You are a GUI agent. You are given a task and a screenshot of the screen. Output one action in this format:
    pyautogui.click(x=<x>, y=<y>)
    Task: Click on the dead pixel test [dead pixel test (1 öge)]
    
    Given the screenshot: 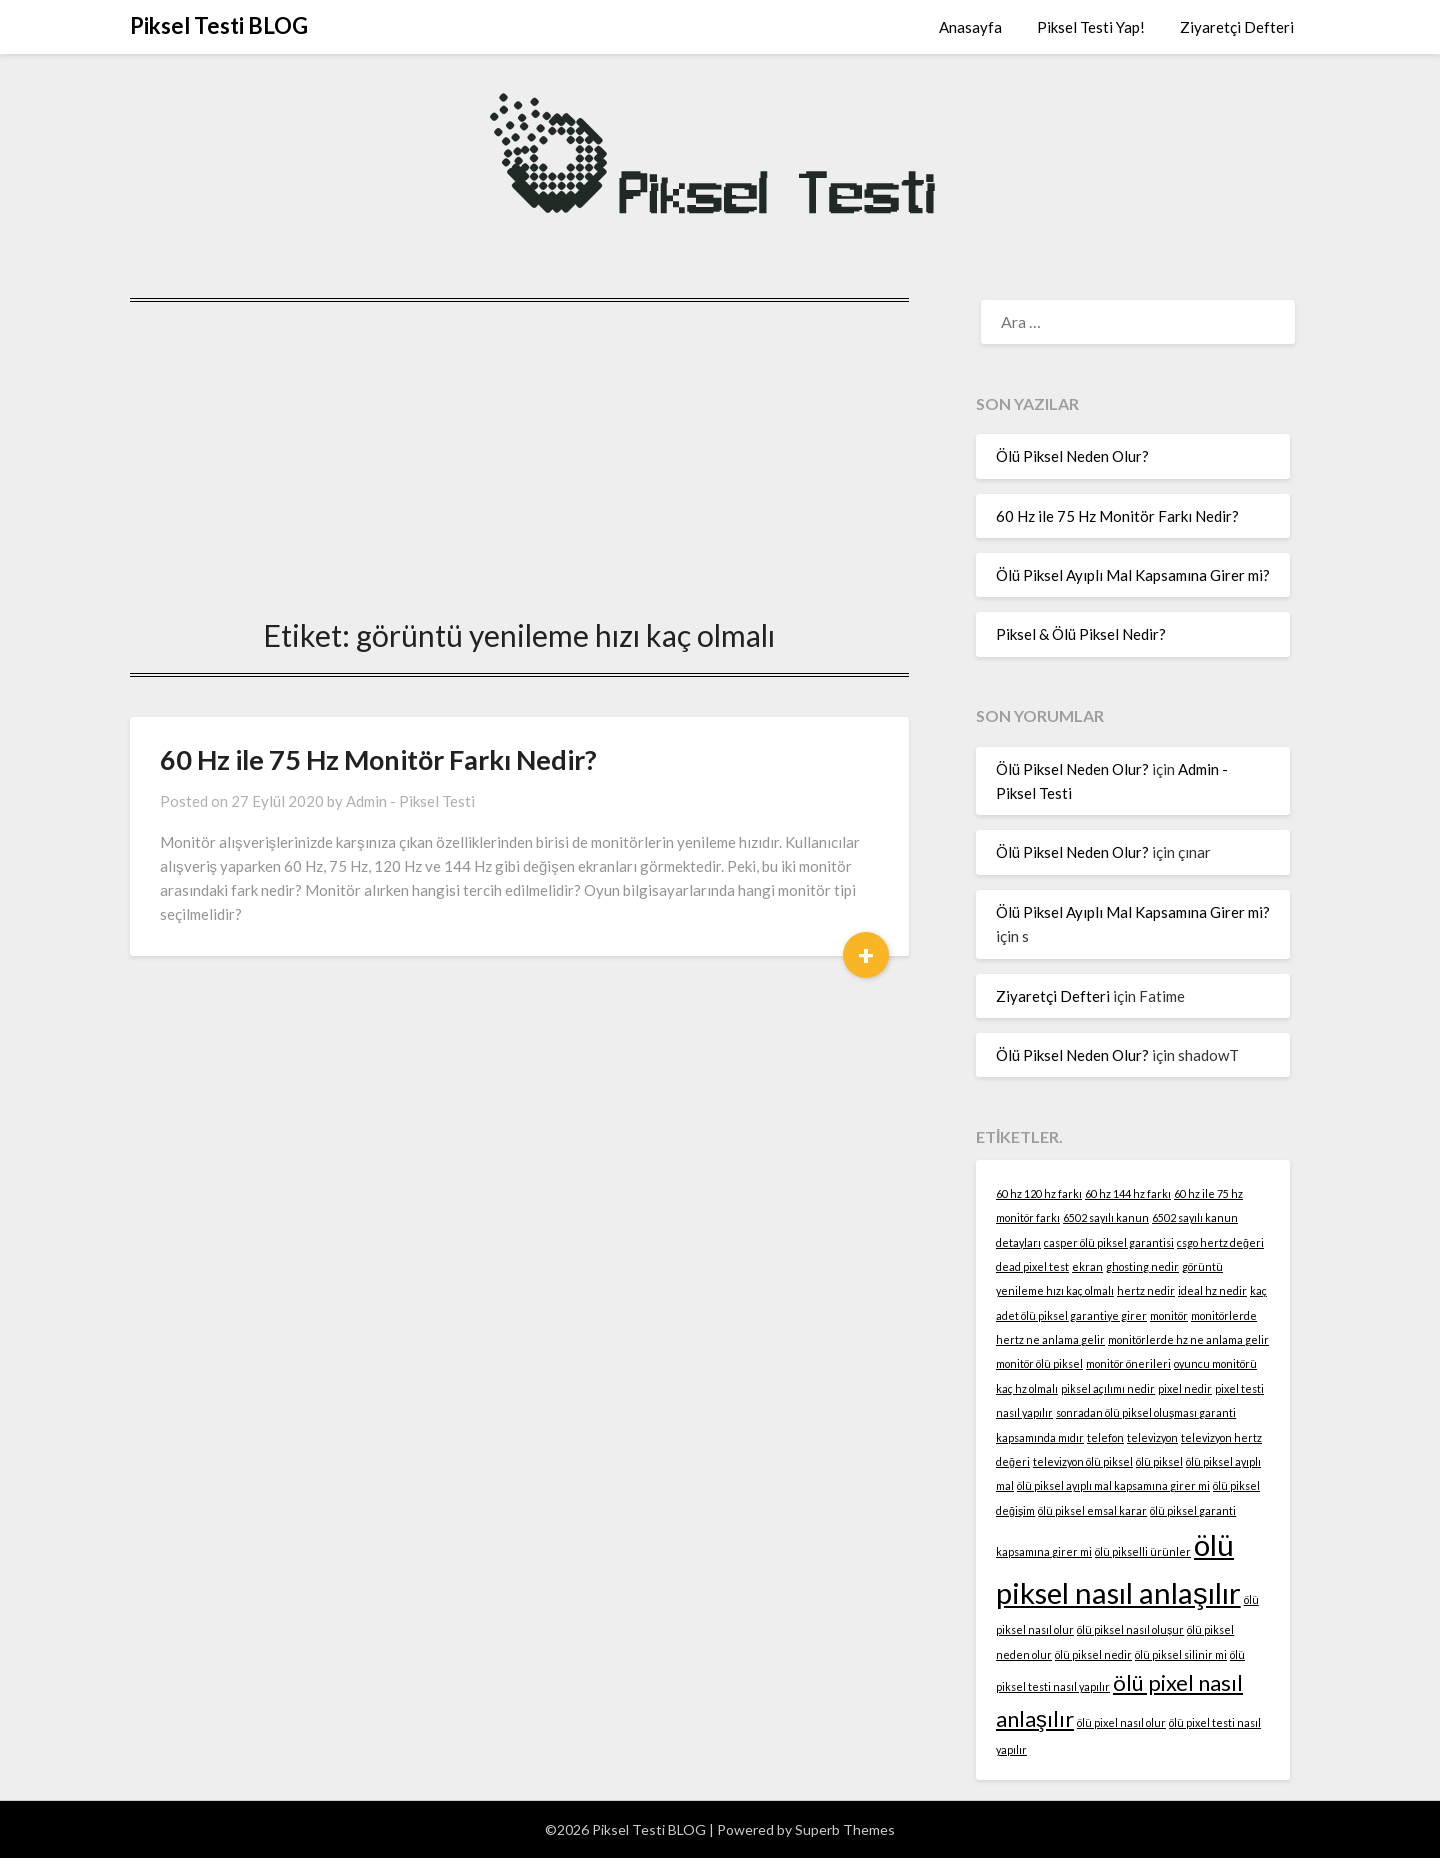 What is the action you would take?
    pyautogui.click(x=1032, y=1266)
    